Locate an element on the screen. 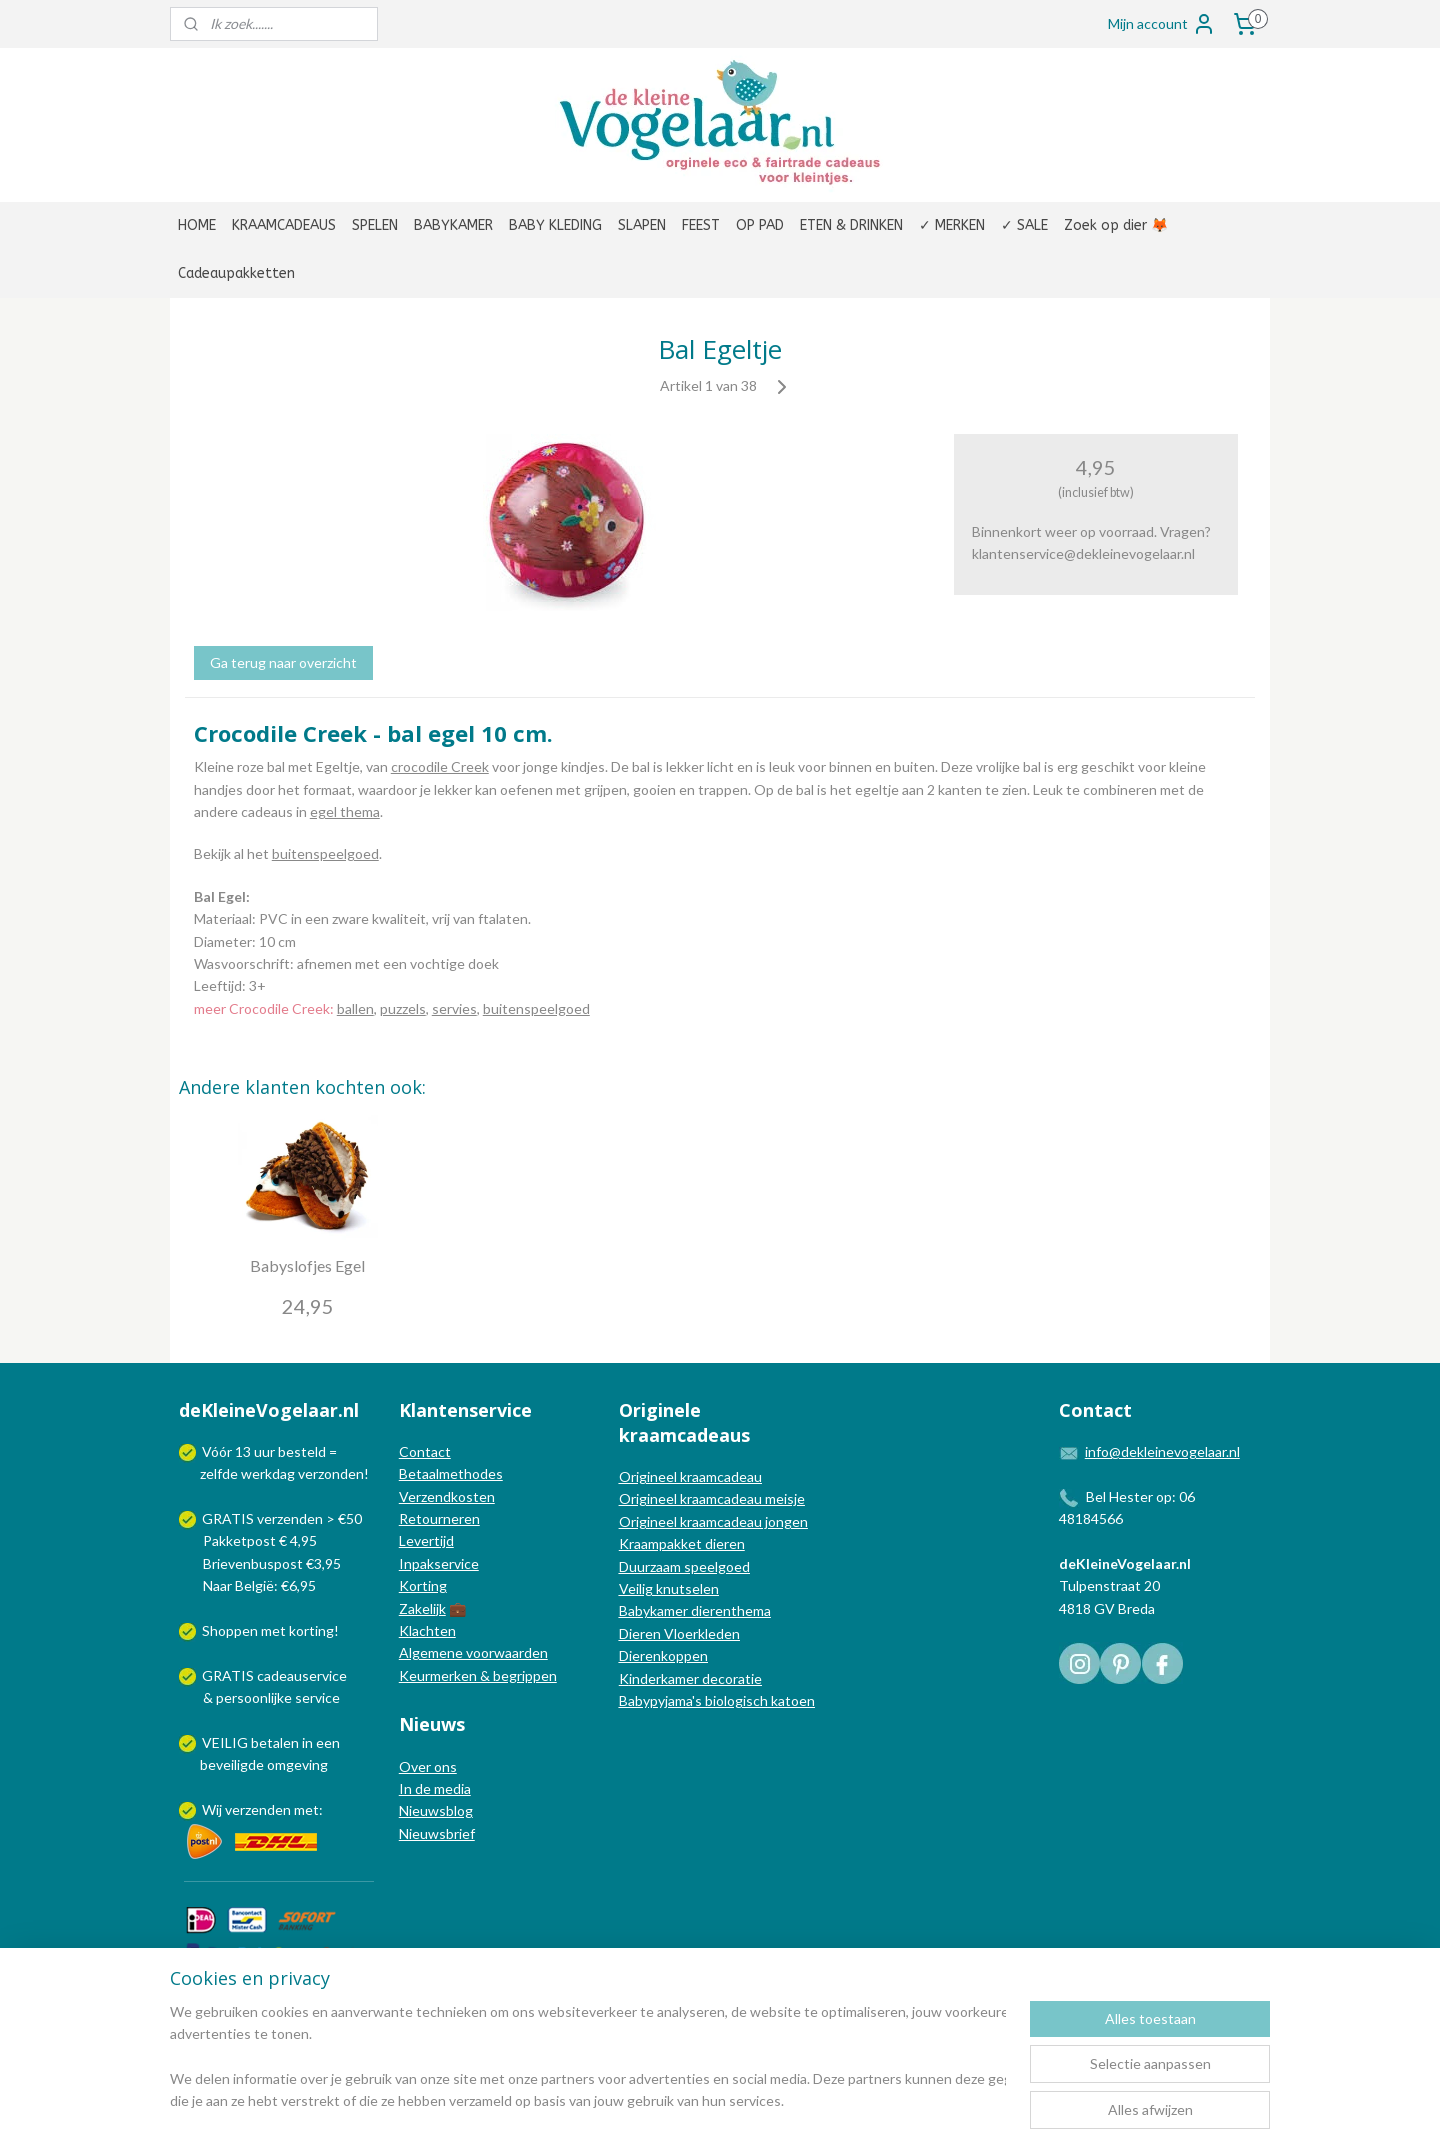  Klachten is located at coordinates (427, 1630).